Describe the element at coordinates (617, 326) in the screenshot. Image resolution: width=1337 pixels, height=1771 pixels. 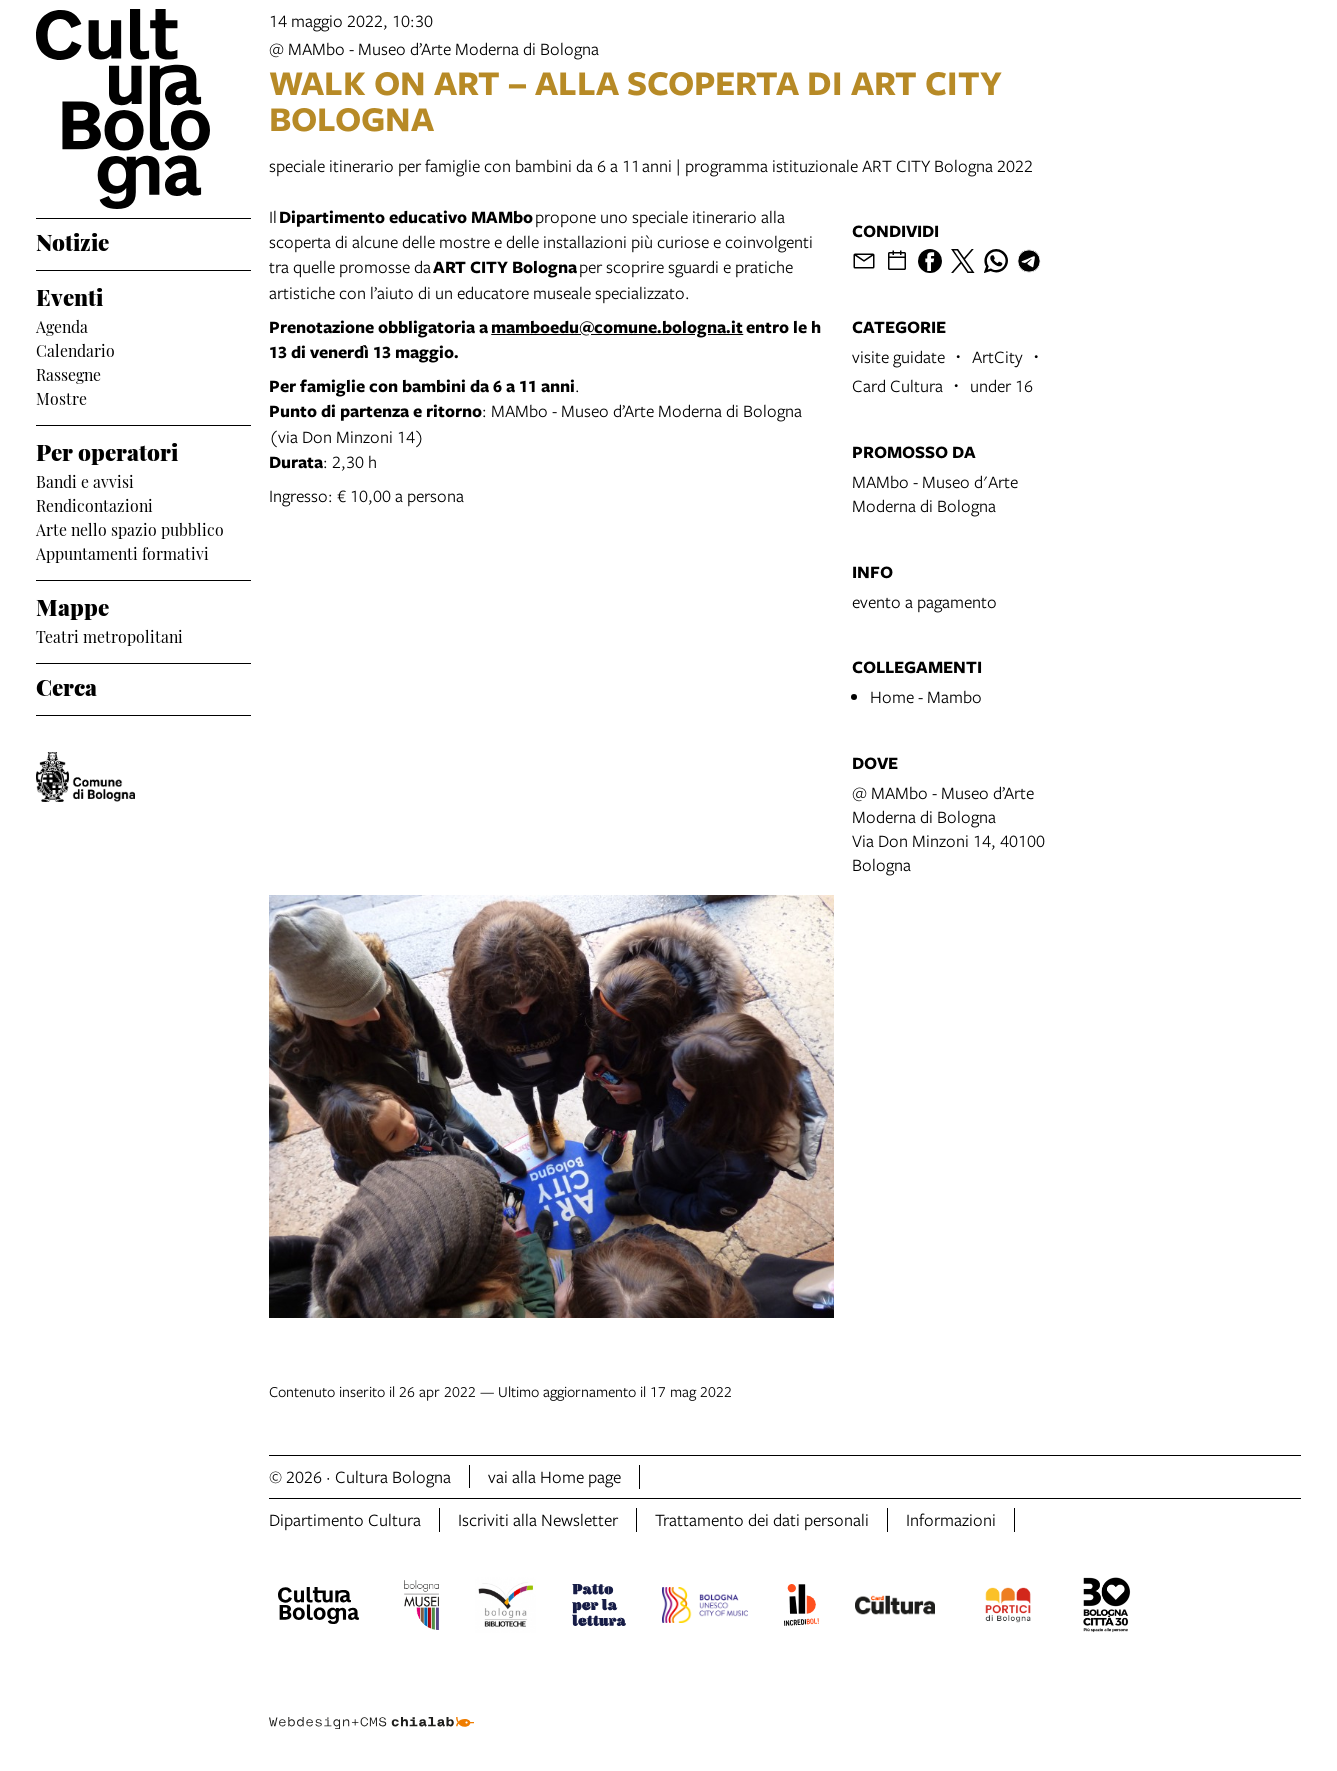
I see `mamboedu@comune.bologna.it` at that location.